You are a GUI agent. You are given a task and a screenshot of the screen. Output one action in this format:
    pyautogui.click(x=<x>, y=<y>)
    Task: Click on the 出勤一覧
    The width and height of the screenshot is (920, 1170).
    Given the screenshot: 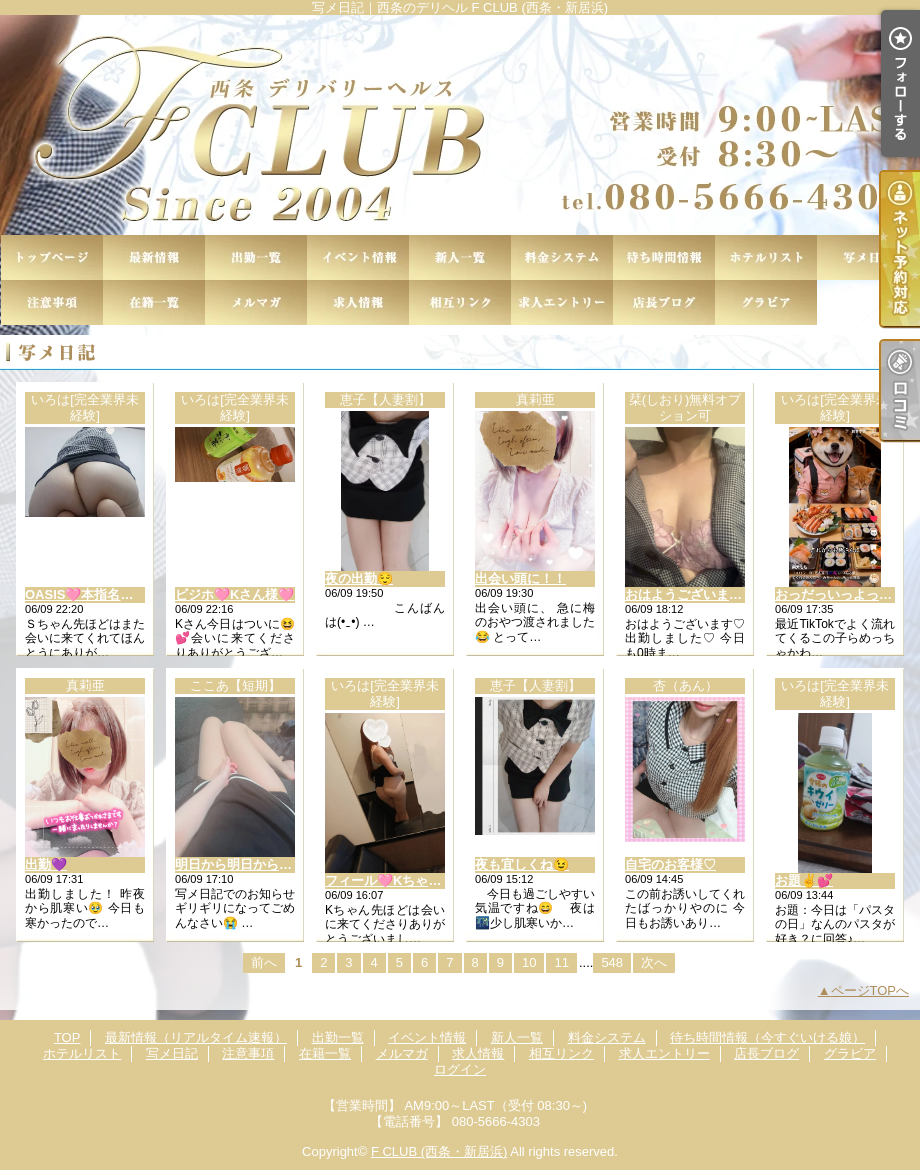 What is the action you would take?
    pyautogui.click(x=256, y=257)
    